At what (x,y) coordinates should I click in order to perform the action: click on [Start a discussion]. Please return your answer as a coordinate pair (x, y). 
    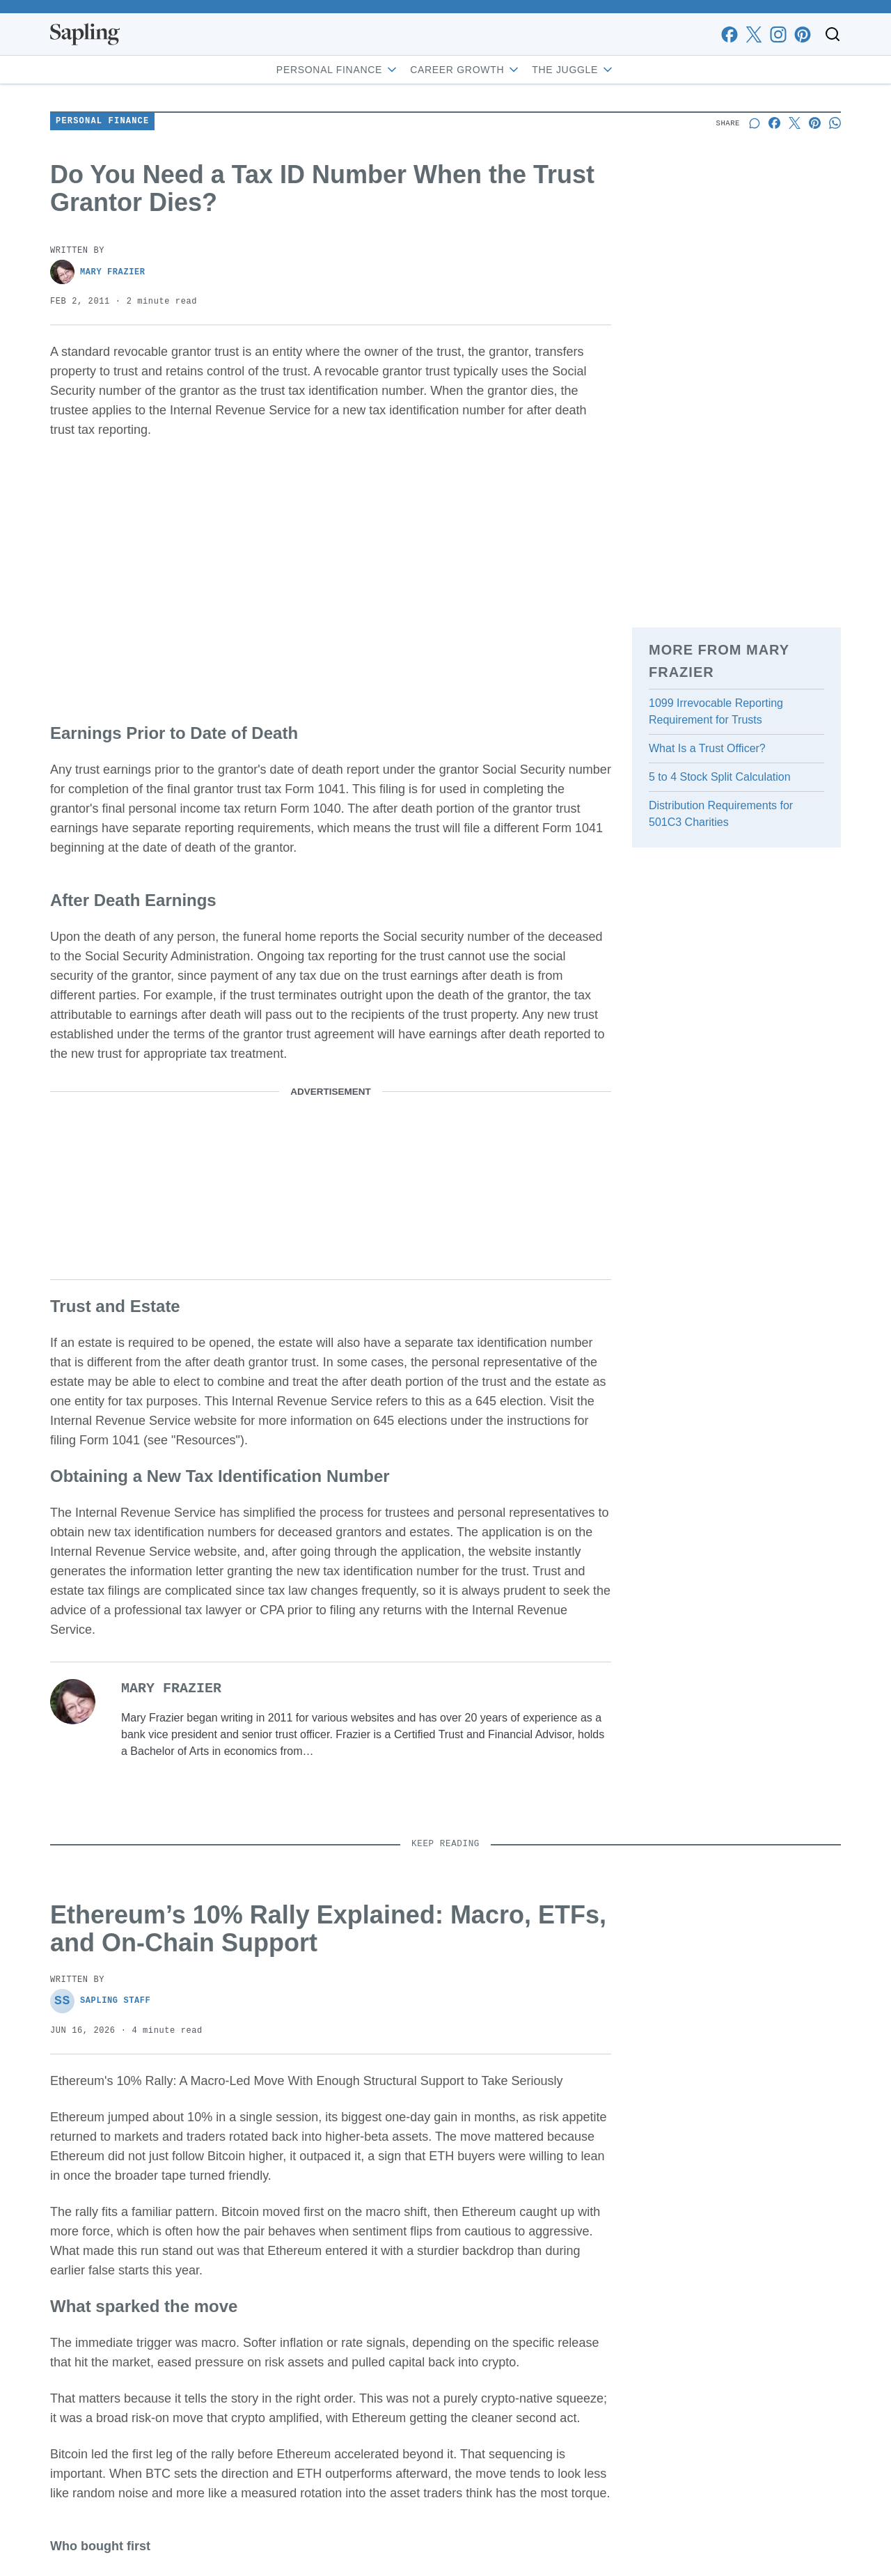
    Looking at the image, I should click on (754, 123).